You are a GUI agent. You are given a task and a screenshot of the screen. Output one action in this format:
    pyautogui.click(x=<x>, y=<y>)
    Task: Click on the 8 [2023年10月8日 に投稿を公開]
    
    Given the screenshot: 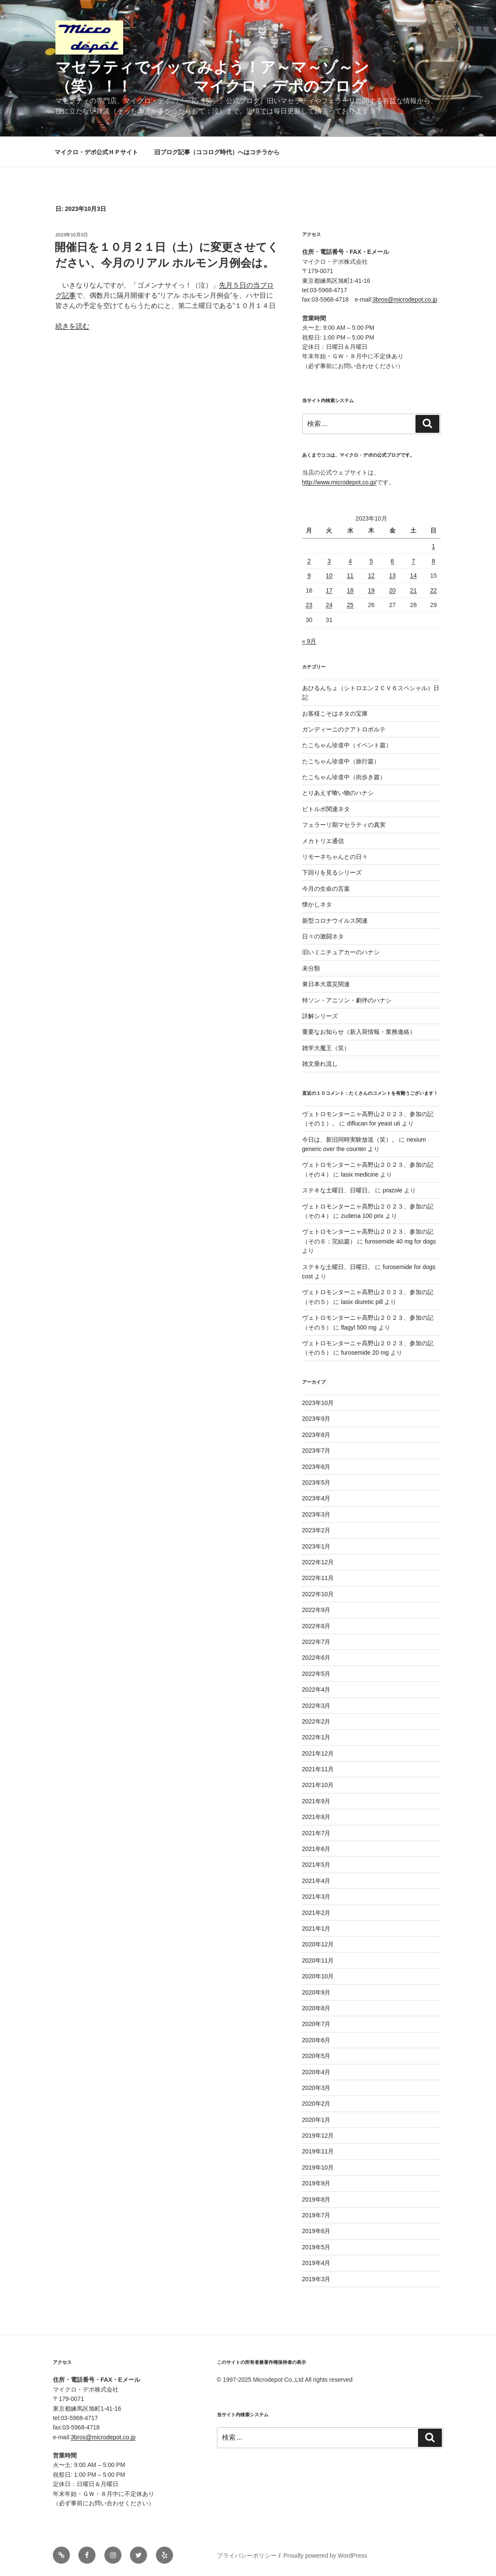 What is the action you would take?
    pyautogui.click(x=433, y=561)
    